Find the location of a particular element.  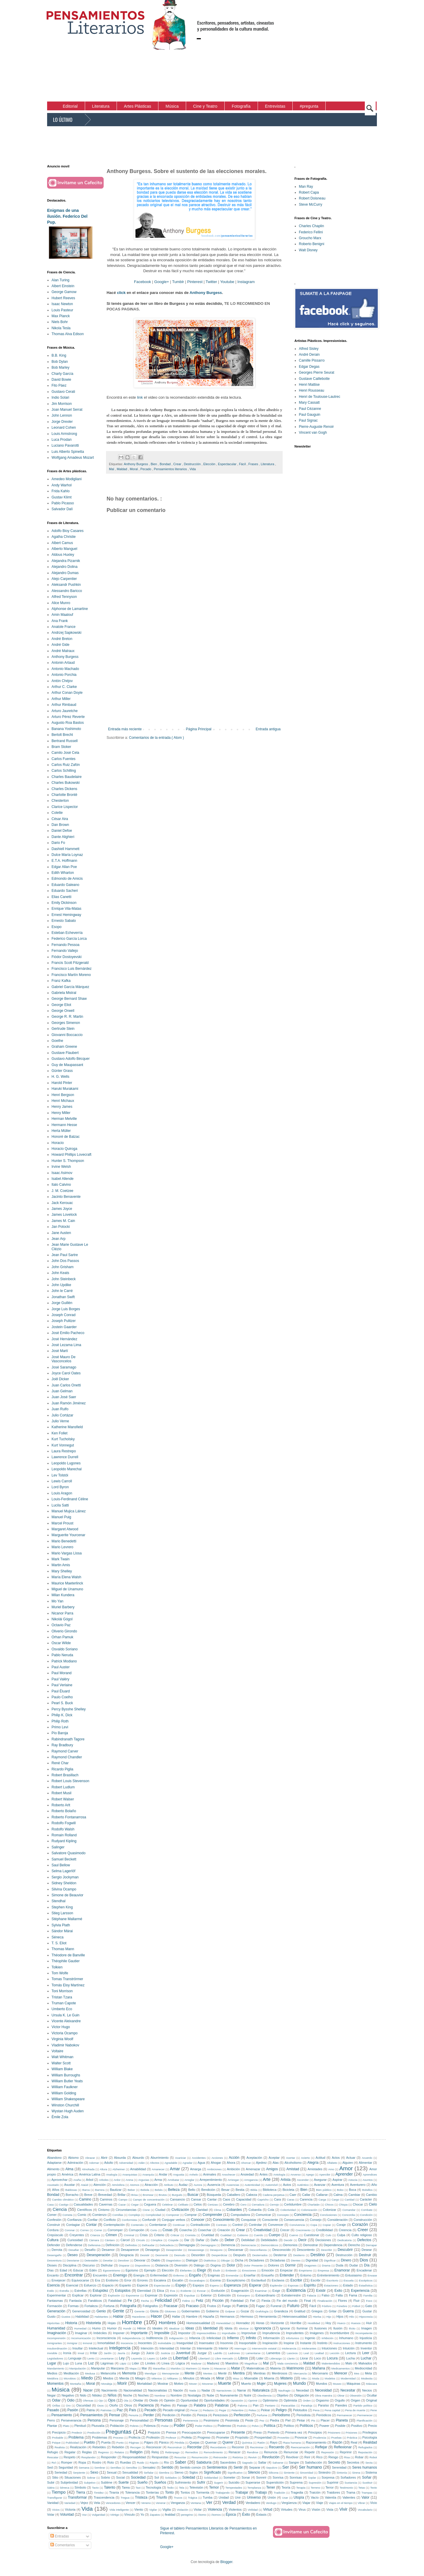

Estúpidos is located at coordinates (122, 2291).